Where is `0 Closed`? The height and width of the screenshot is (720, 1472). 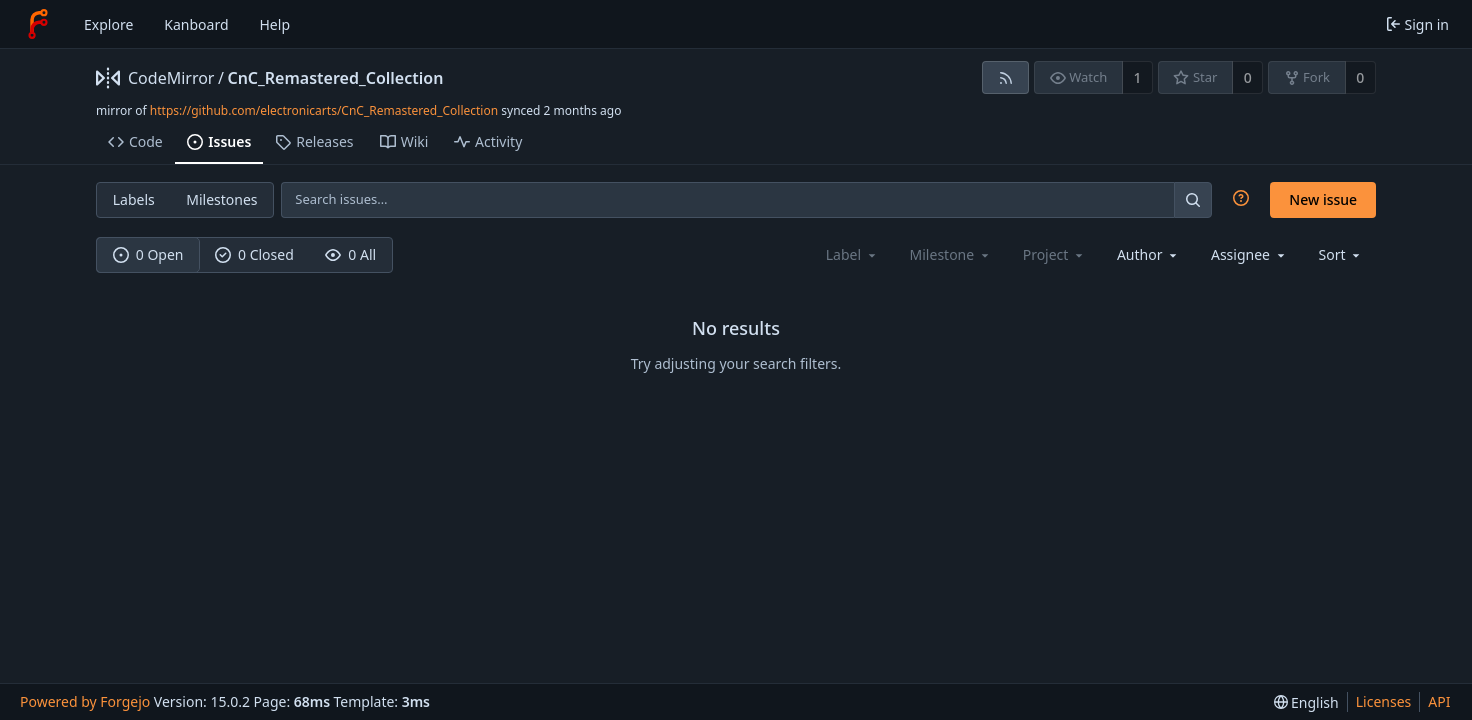
0 Closed is located at coordinates (254, 254).